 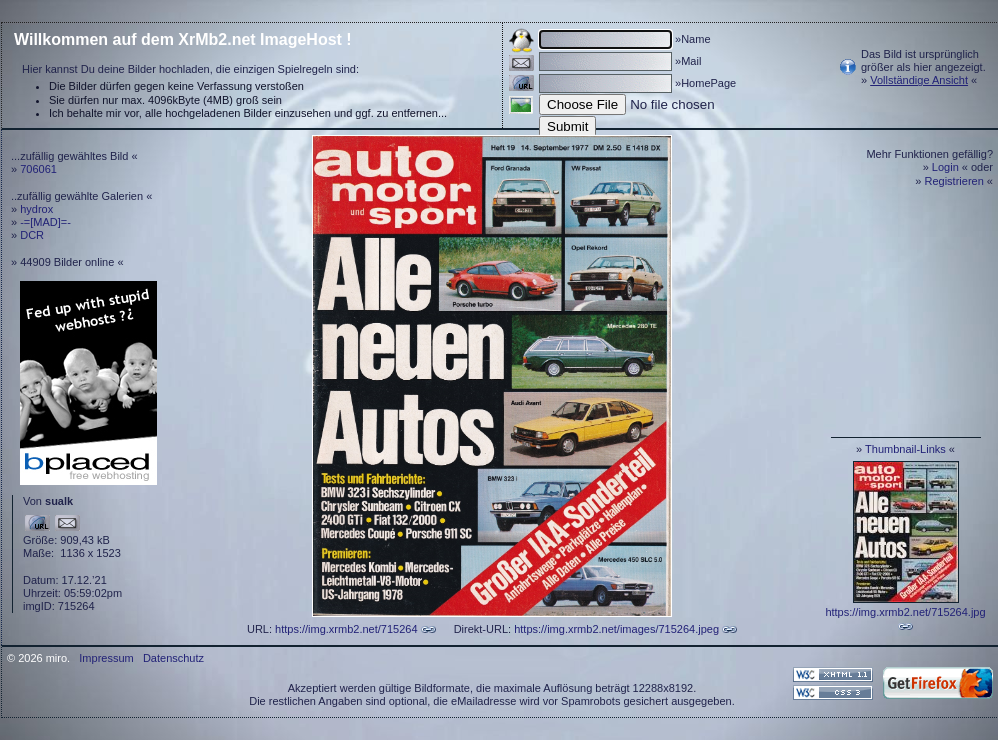 What do you see at coordinates (36, 209) in the screenshot?
I see `hydrox` at bounding box center [36, 209].